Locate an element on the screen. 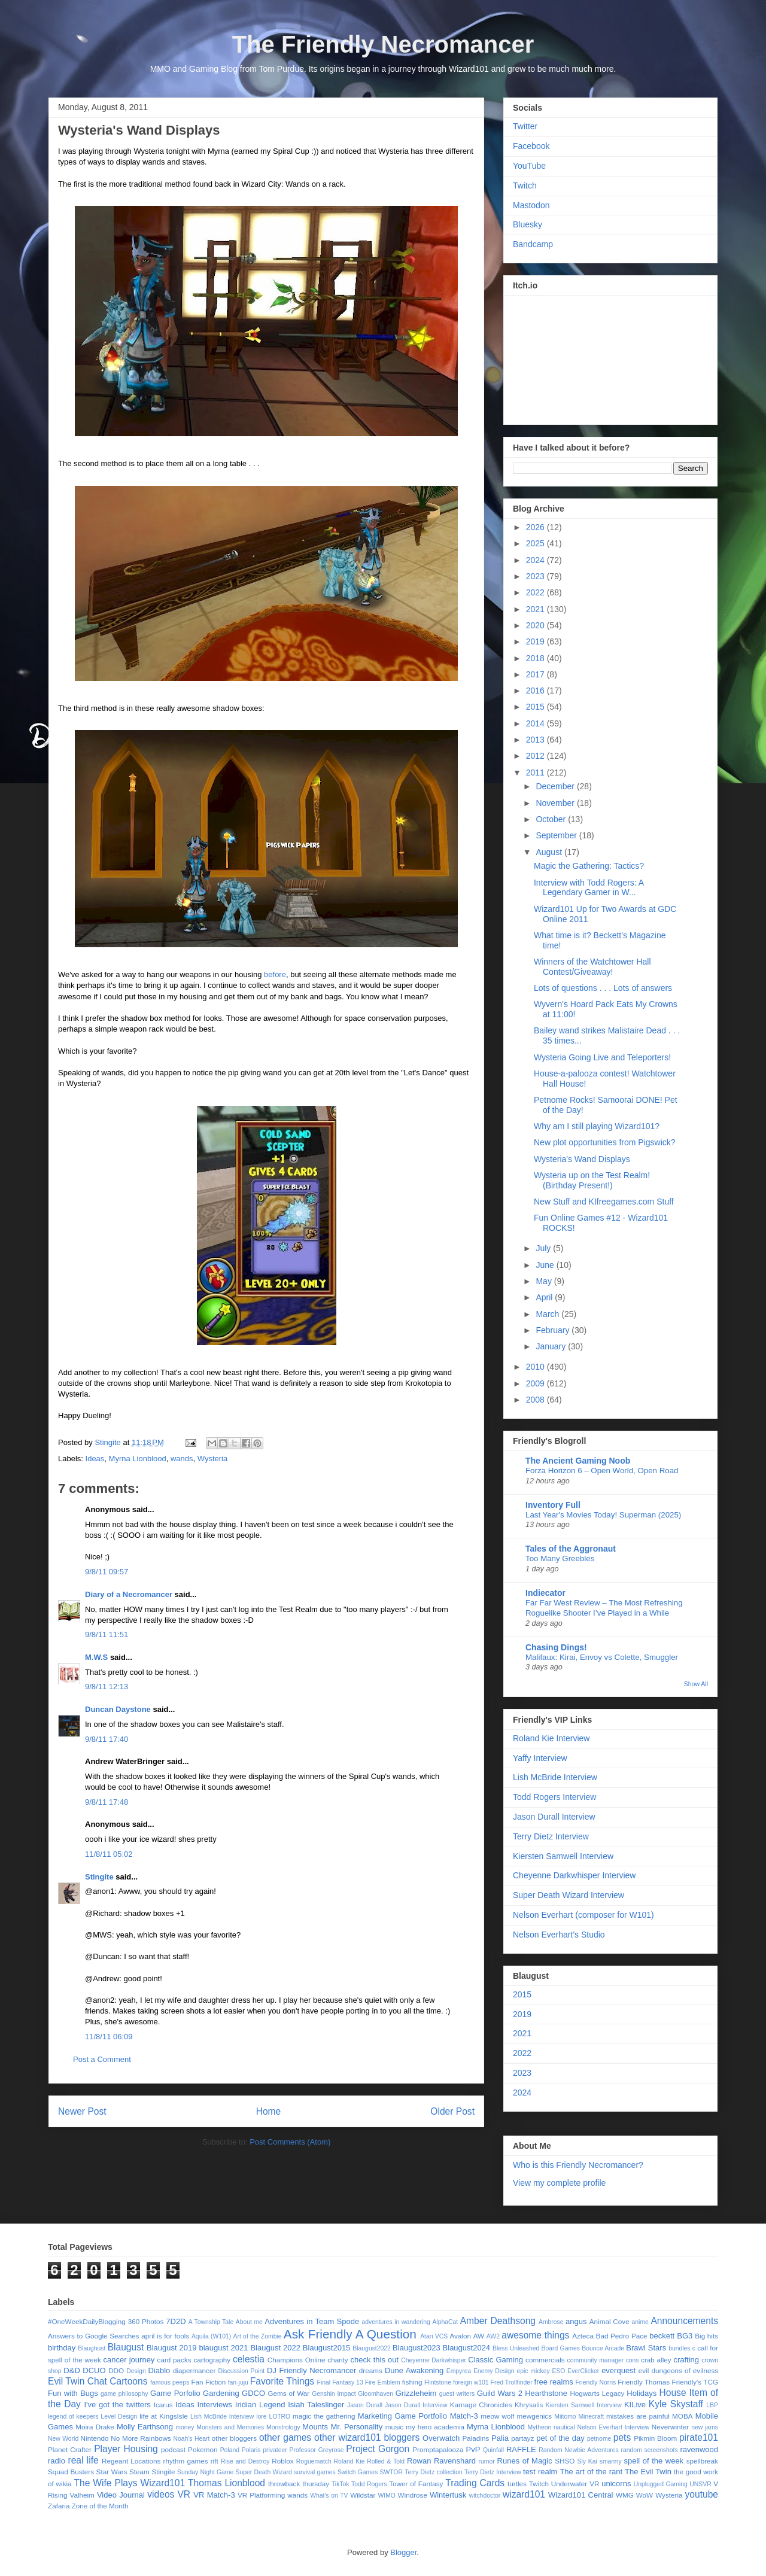 The height and width of the screenshot is (2576, 766). Blaugust 2022 is located at coordinates (275, 2347).